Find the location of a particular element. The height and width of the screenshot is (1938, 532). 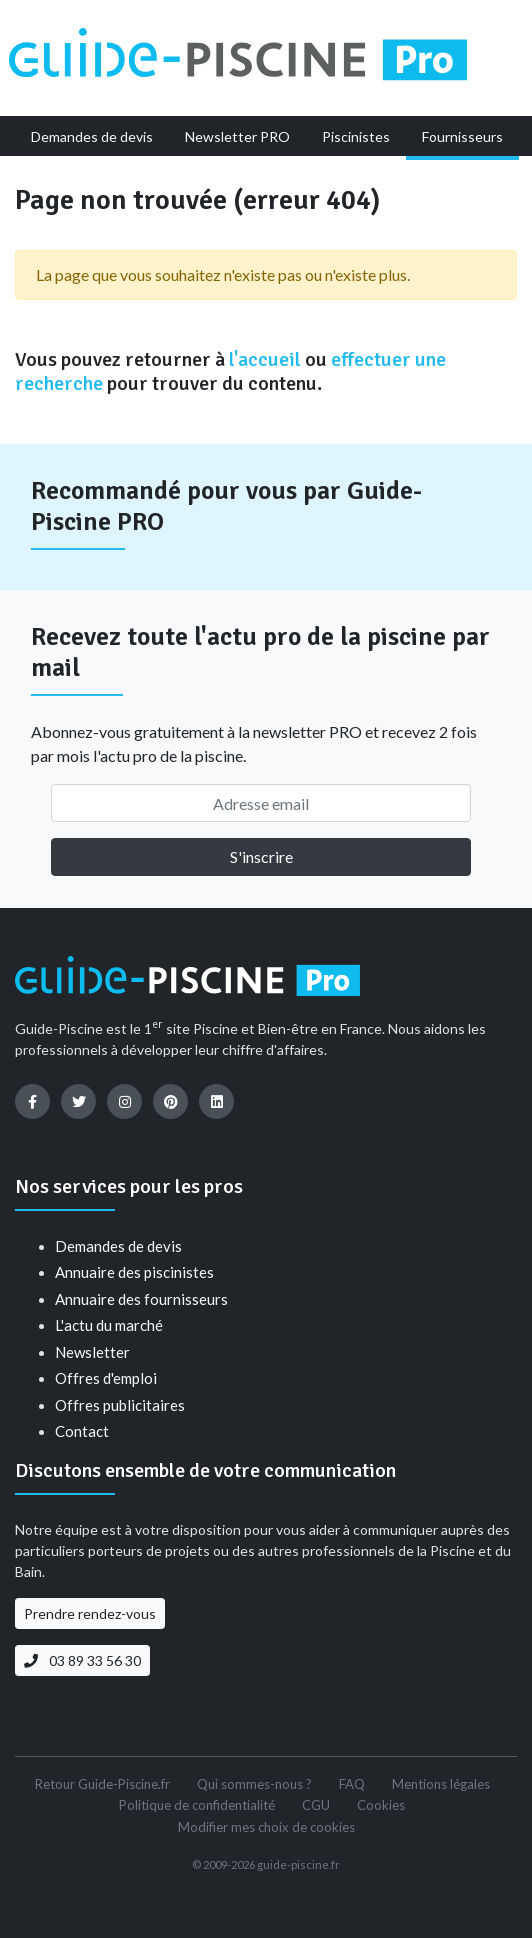

Newsletter is located at coordinates (92, 1352).